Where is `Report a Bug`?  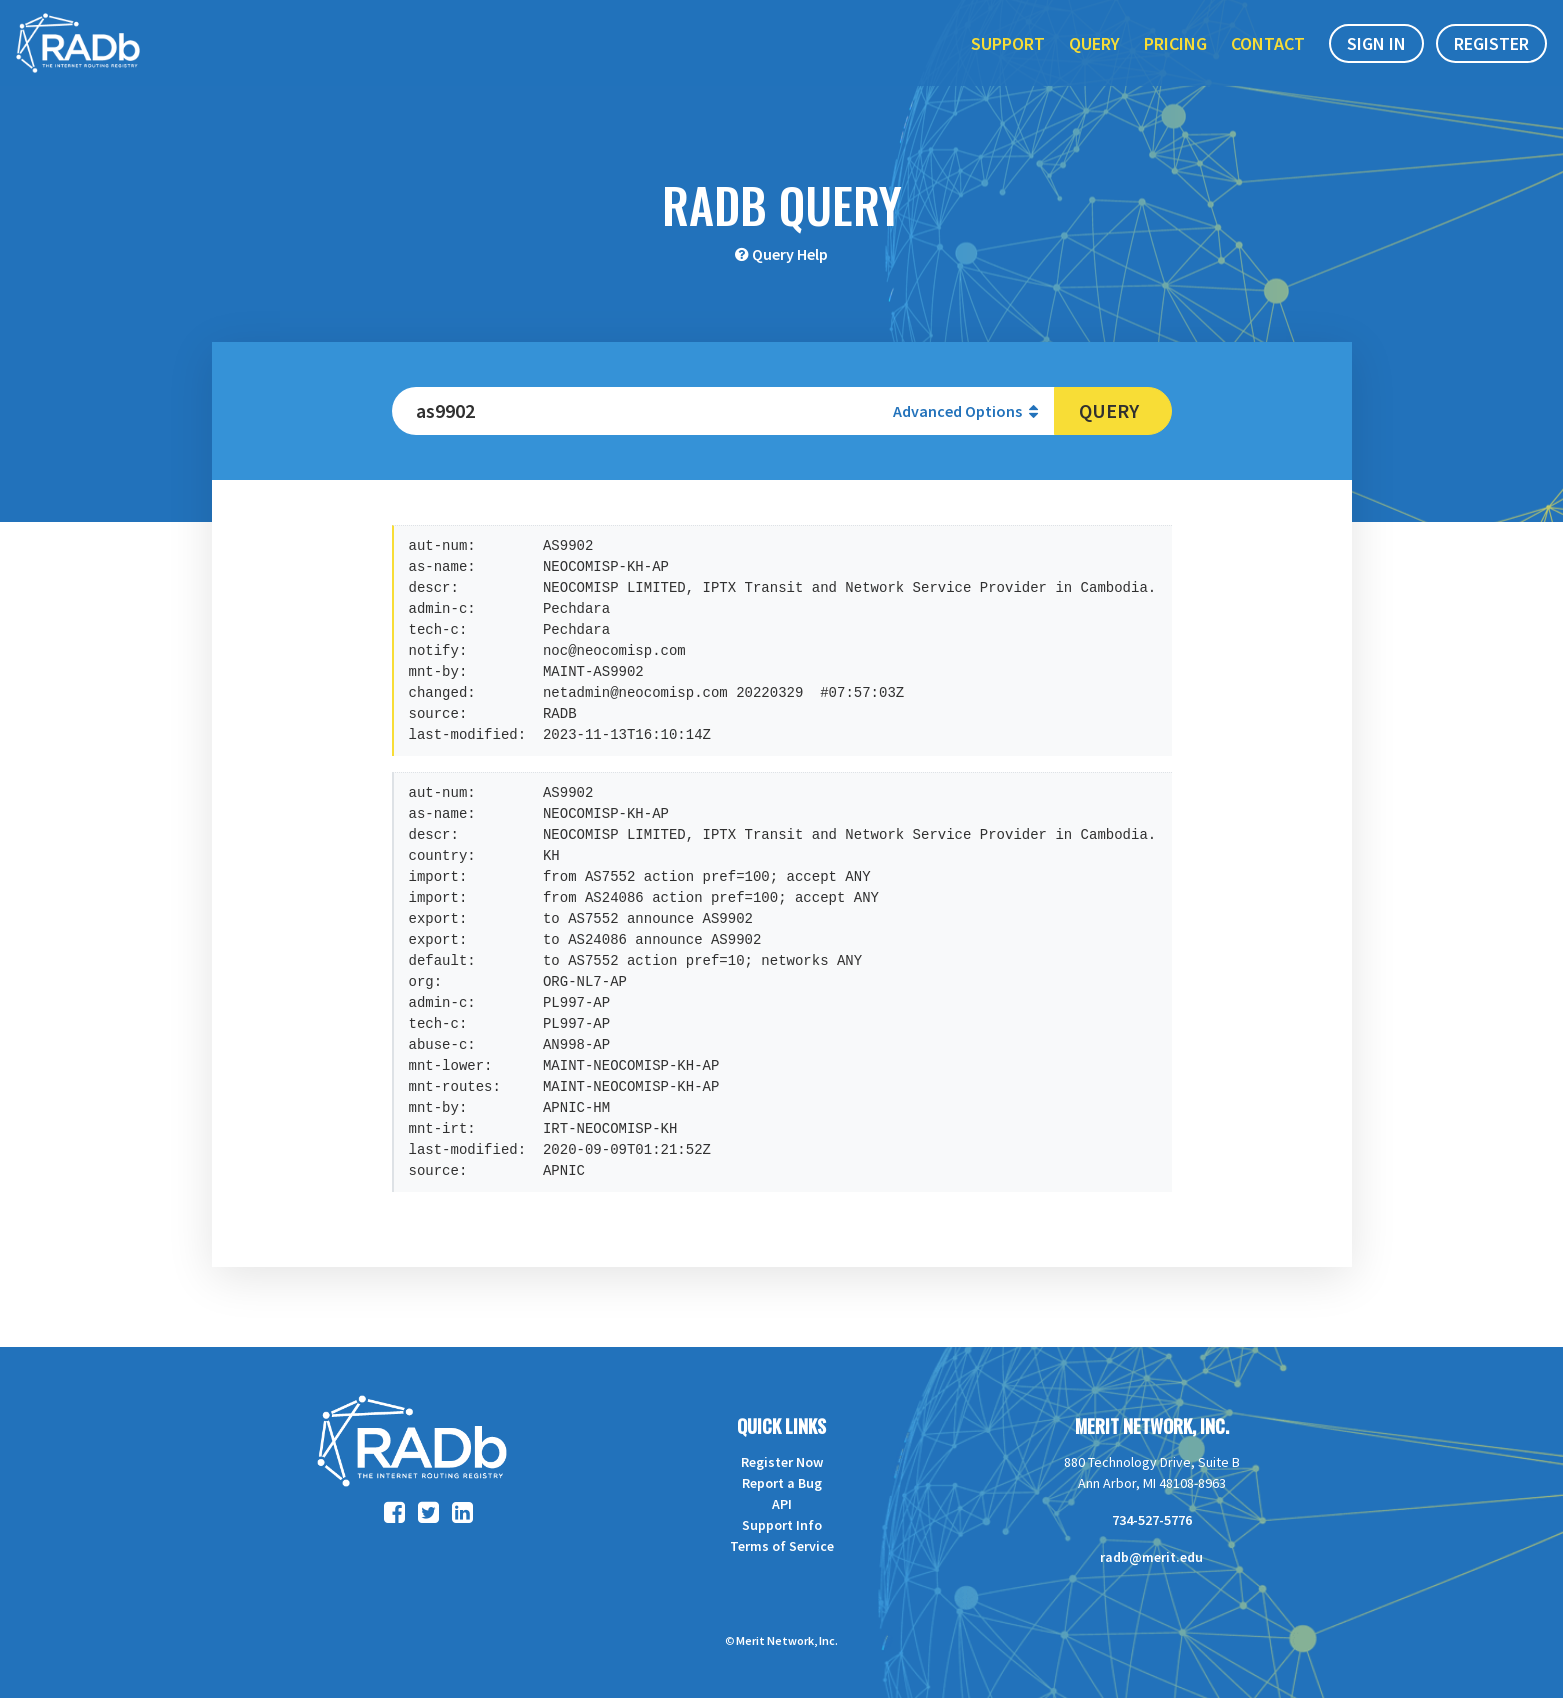 Report a Bug is located at coordinates (782, 1483).